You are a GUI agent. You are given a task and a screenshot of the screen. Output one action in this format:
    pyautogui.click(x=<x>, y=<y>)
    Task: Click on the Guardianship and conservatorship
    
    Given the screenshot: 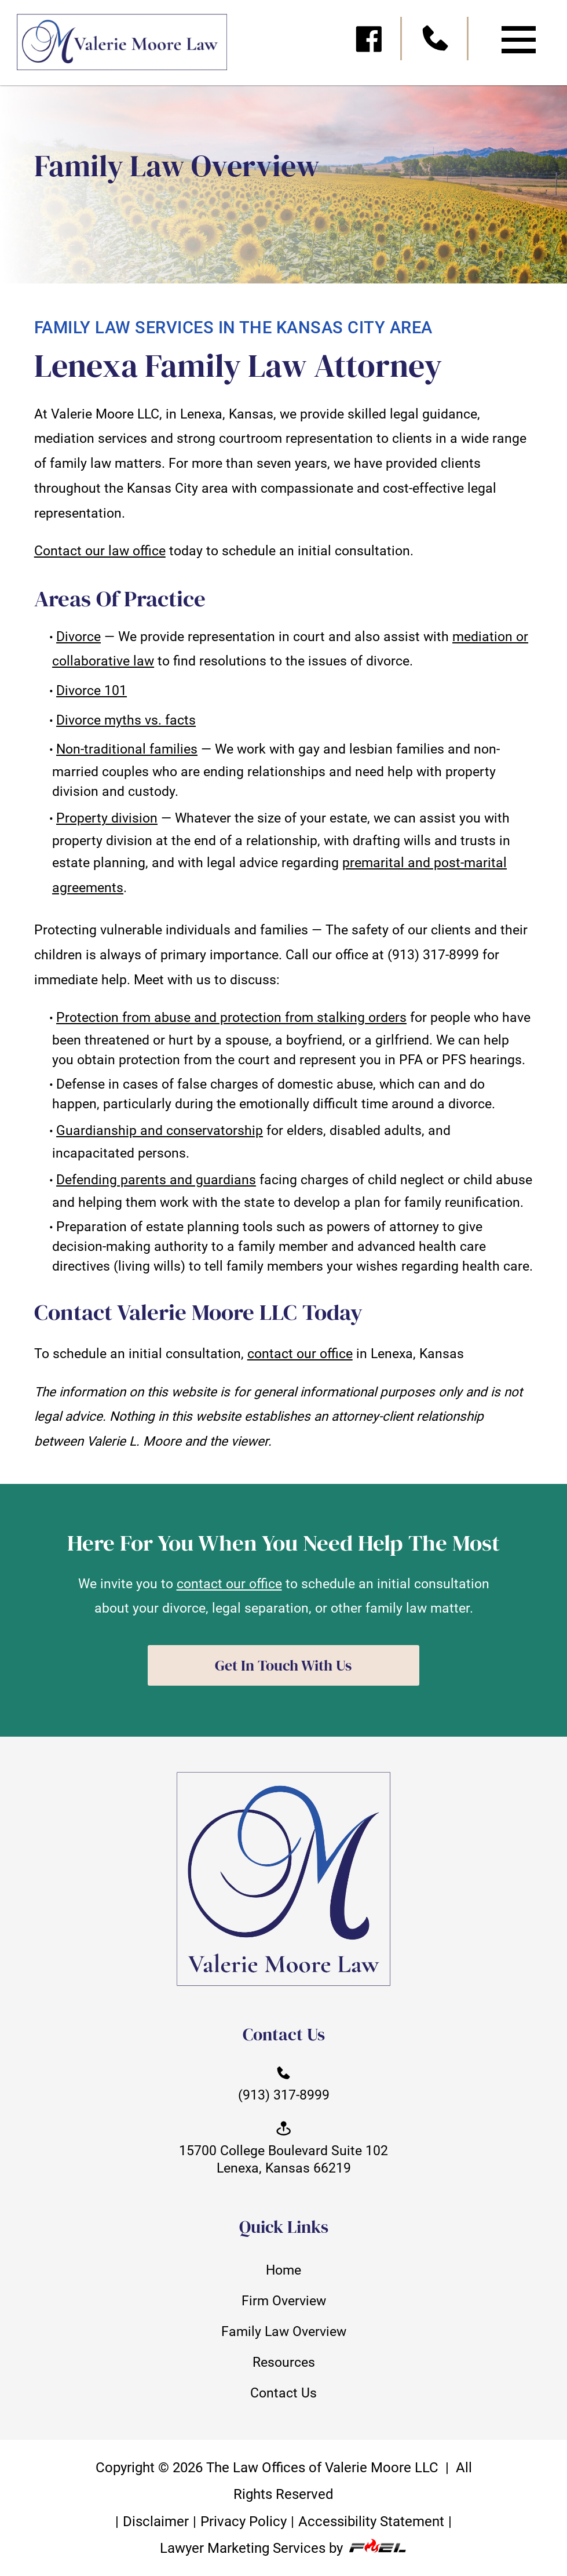 What is the action you would take?
    pyautogui.click(x=159, y=1130)
    